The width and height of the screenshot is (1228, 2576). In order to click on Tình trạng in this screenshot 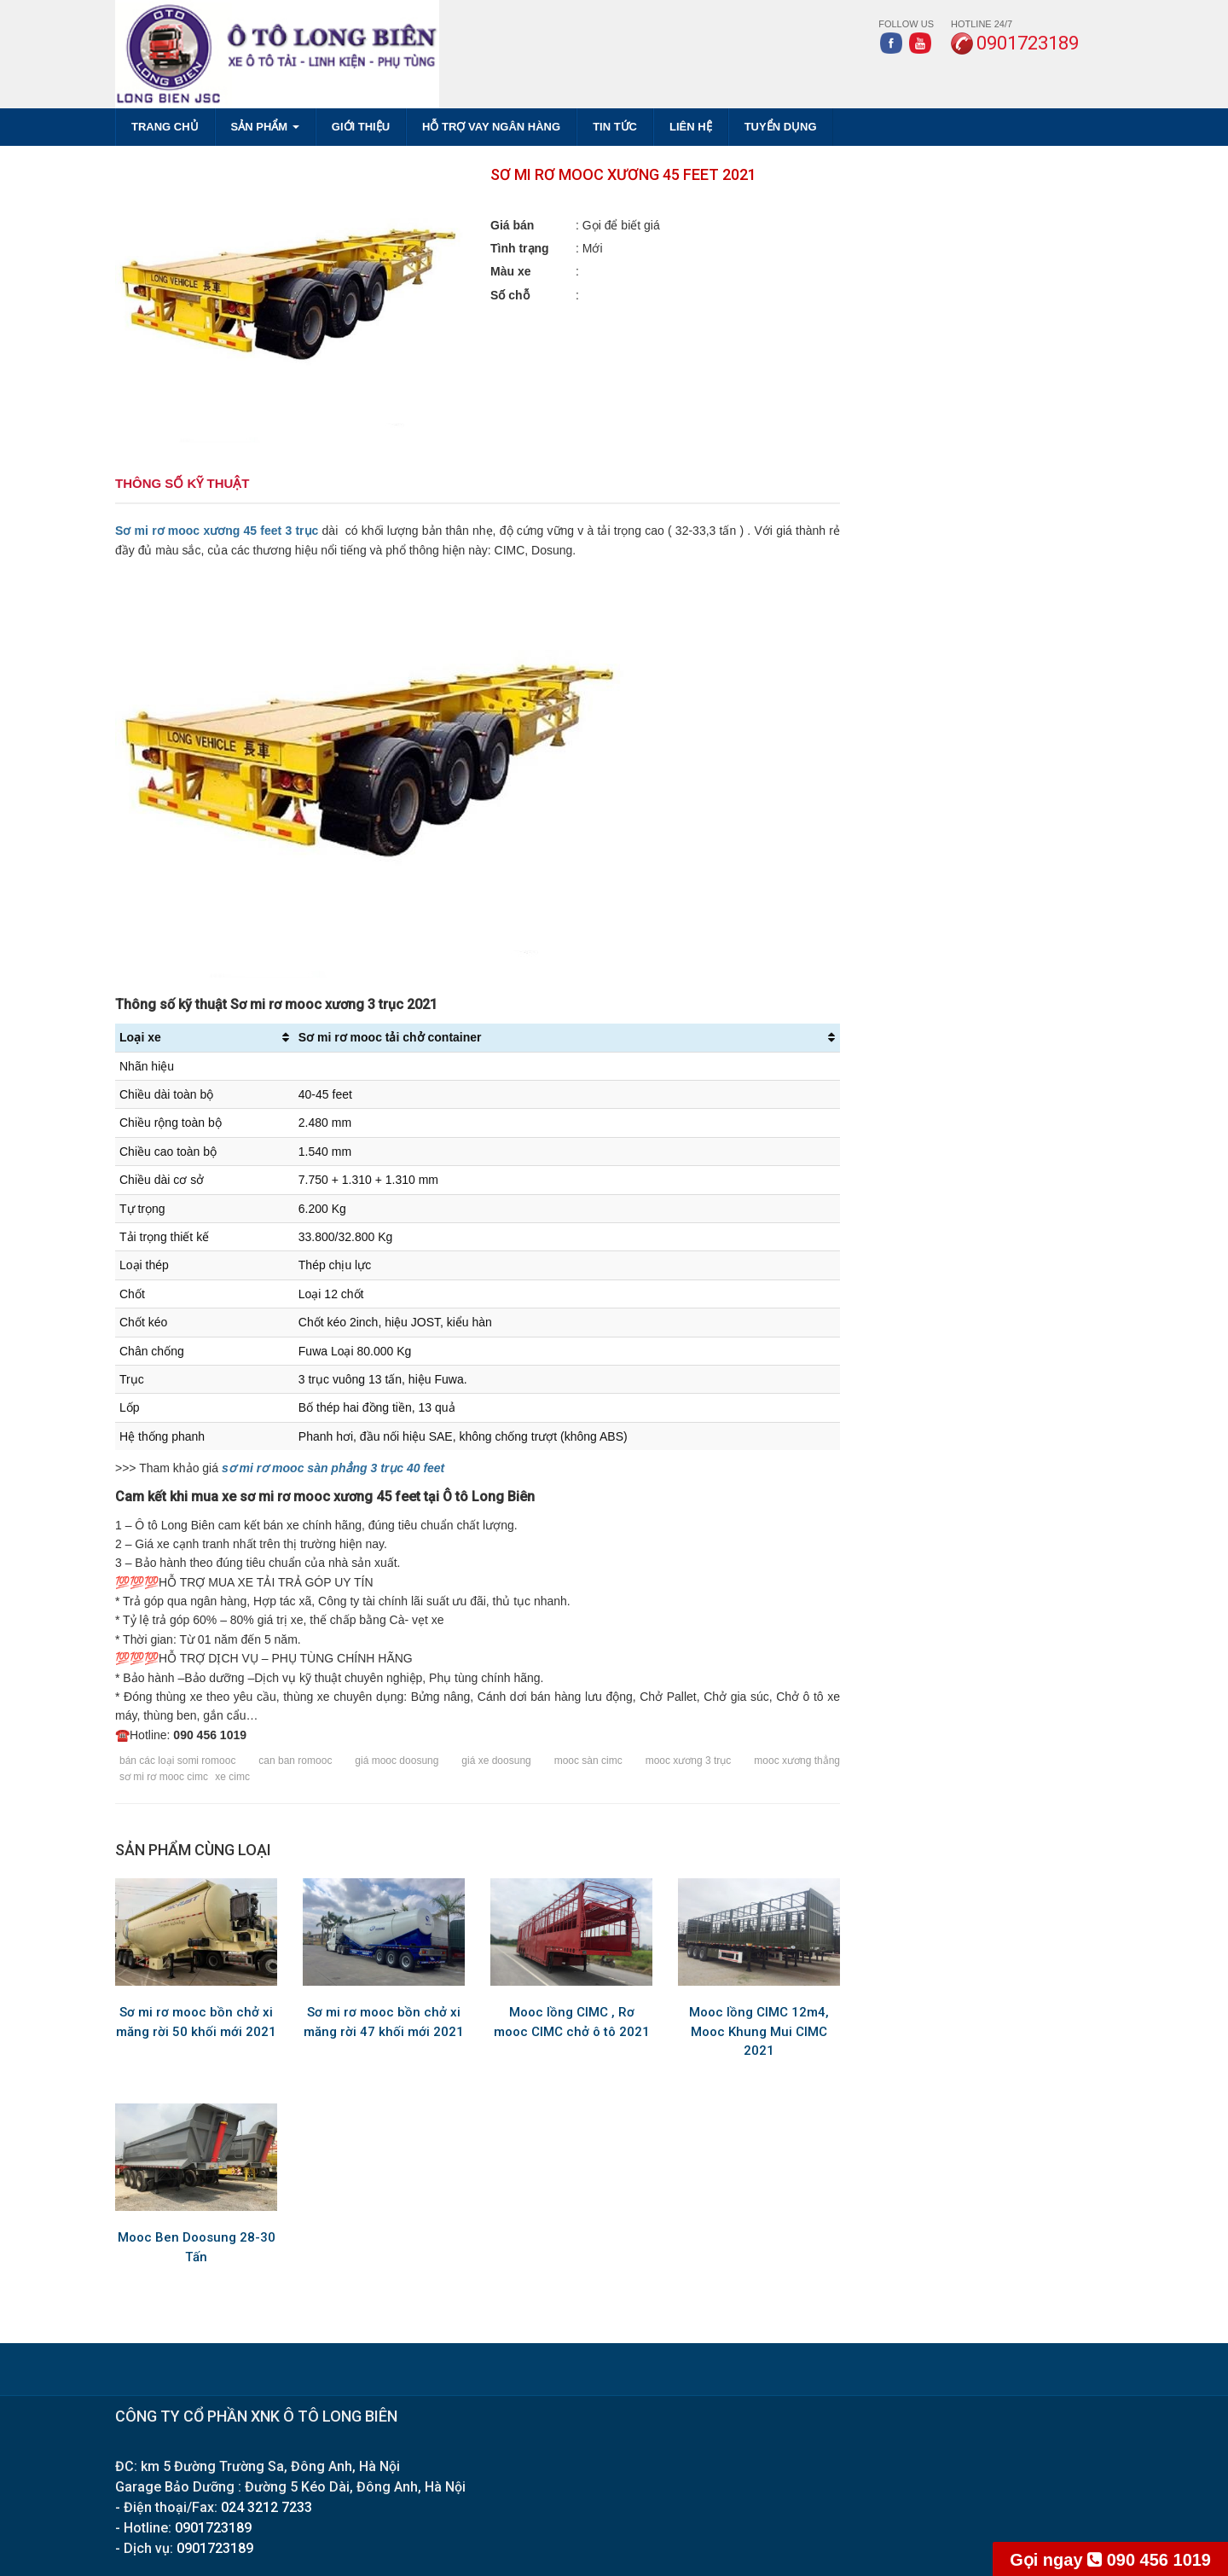, I will do `click(519, 248)`.